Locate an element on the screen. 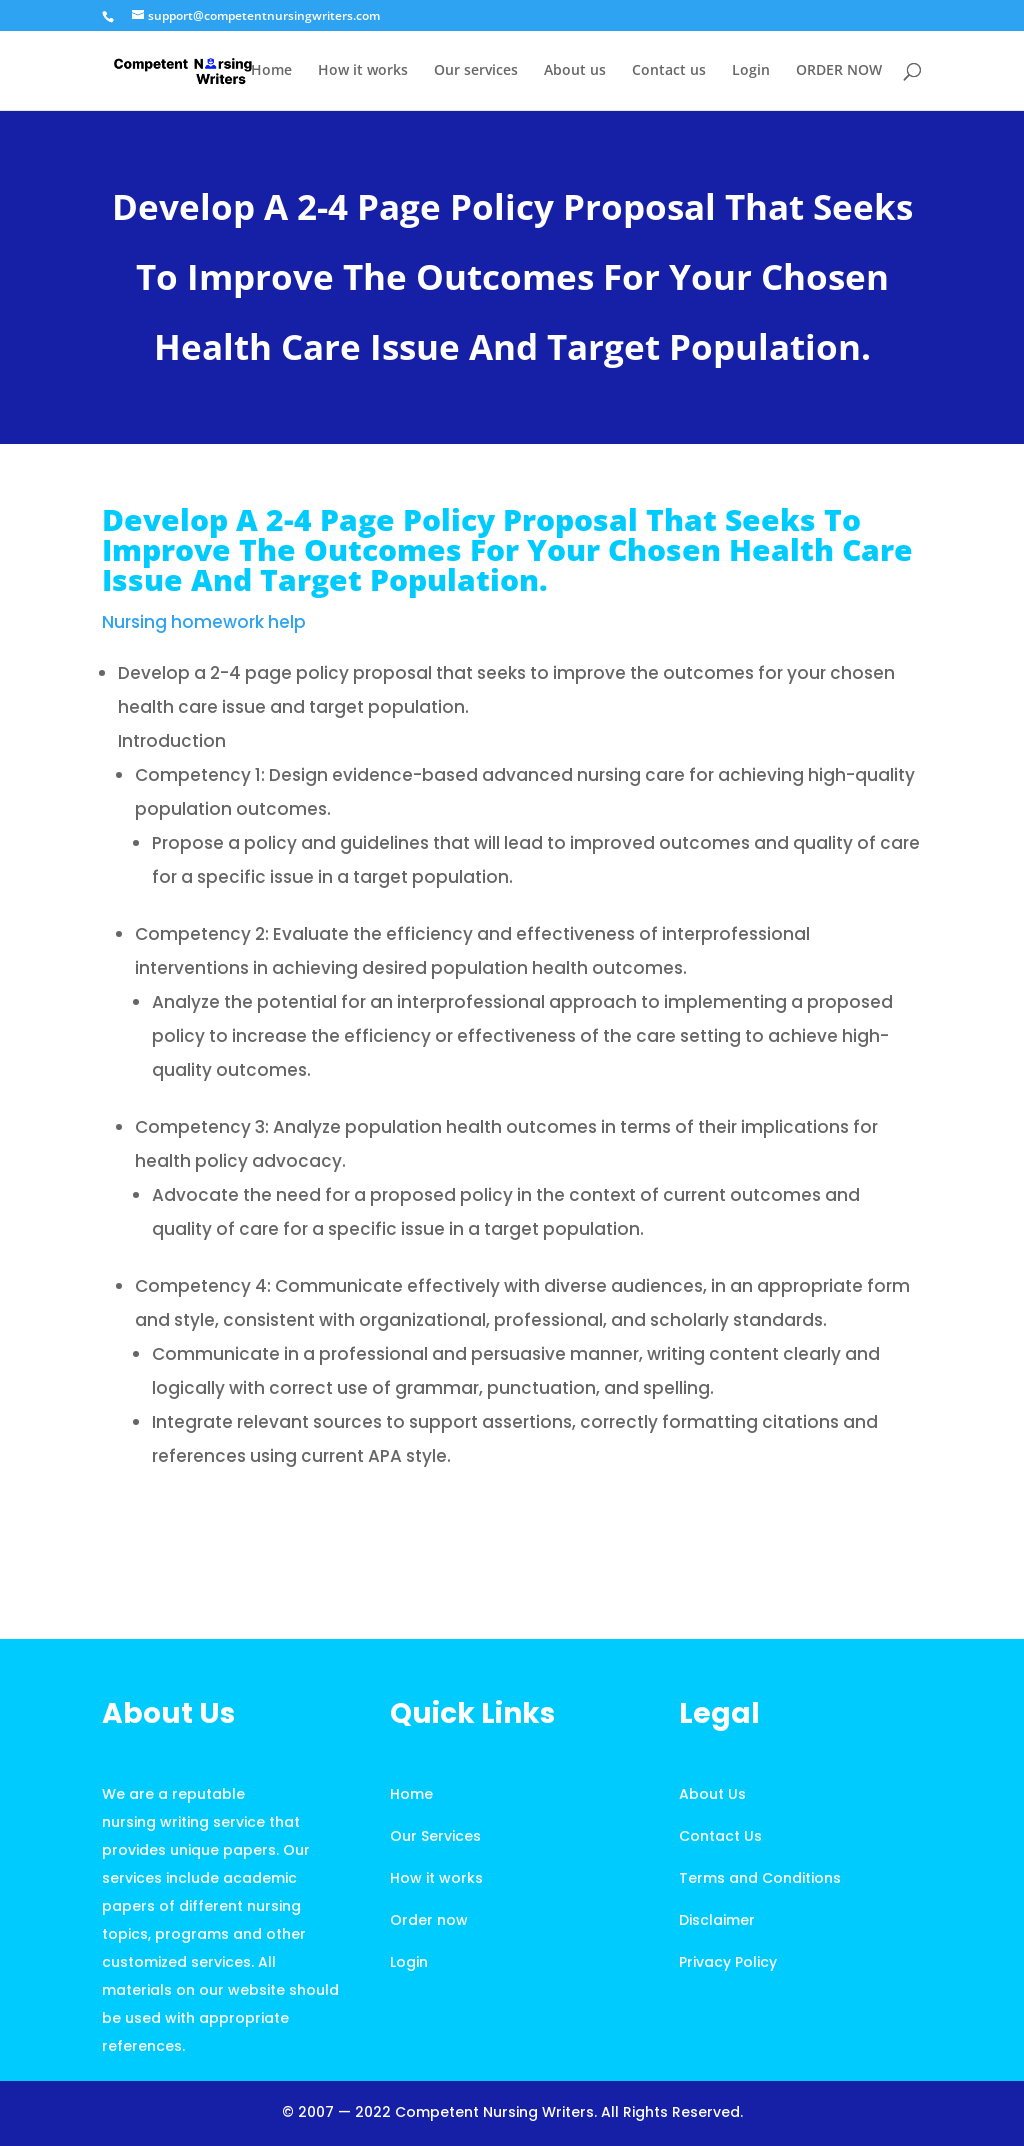 The width and height of the screenshot is (1024, 2146). Contact us is located at coordinates (669, 71).